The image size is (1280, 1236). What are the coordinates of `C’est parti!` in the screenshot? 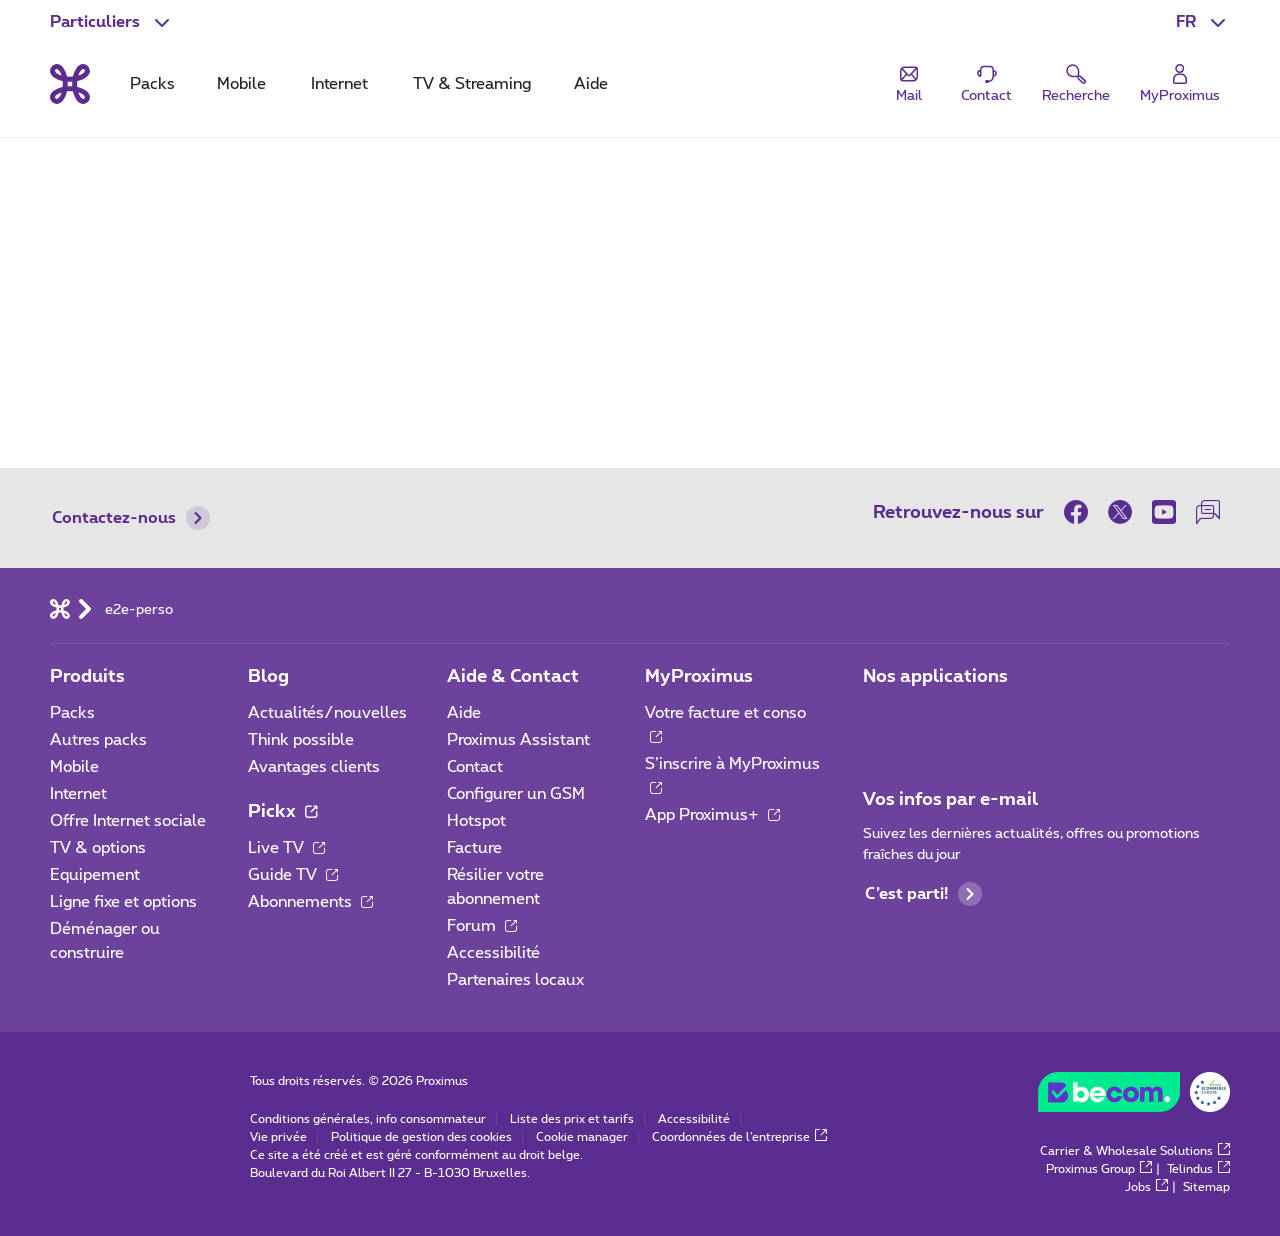 It's located at (923, 894).